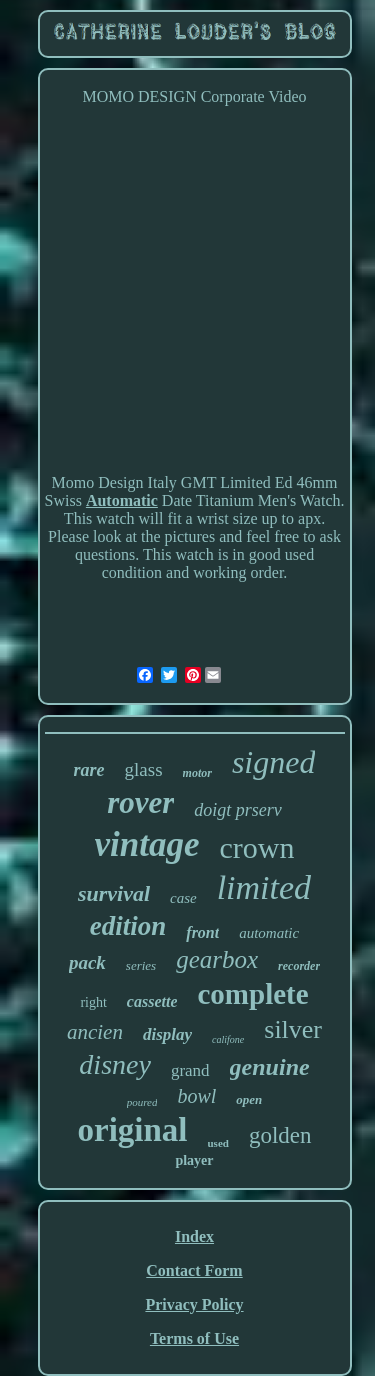  I want to click on signed, so click(274, 762).